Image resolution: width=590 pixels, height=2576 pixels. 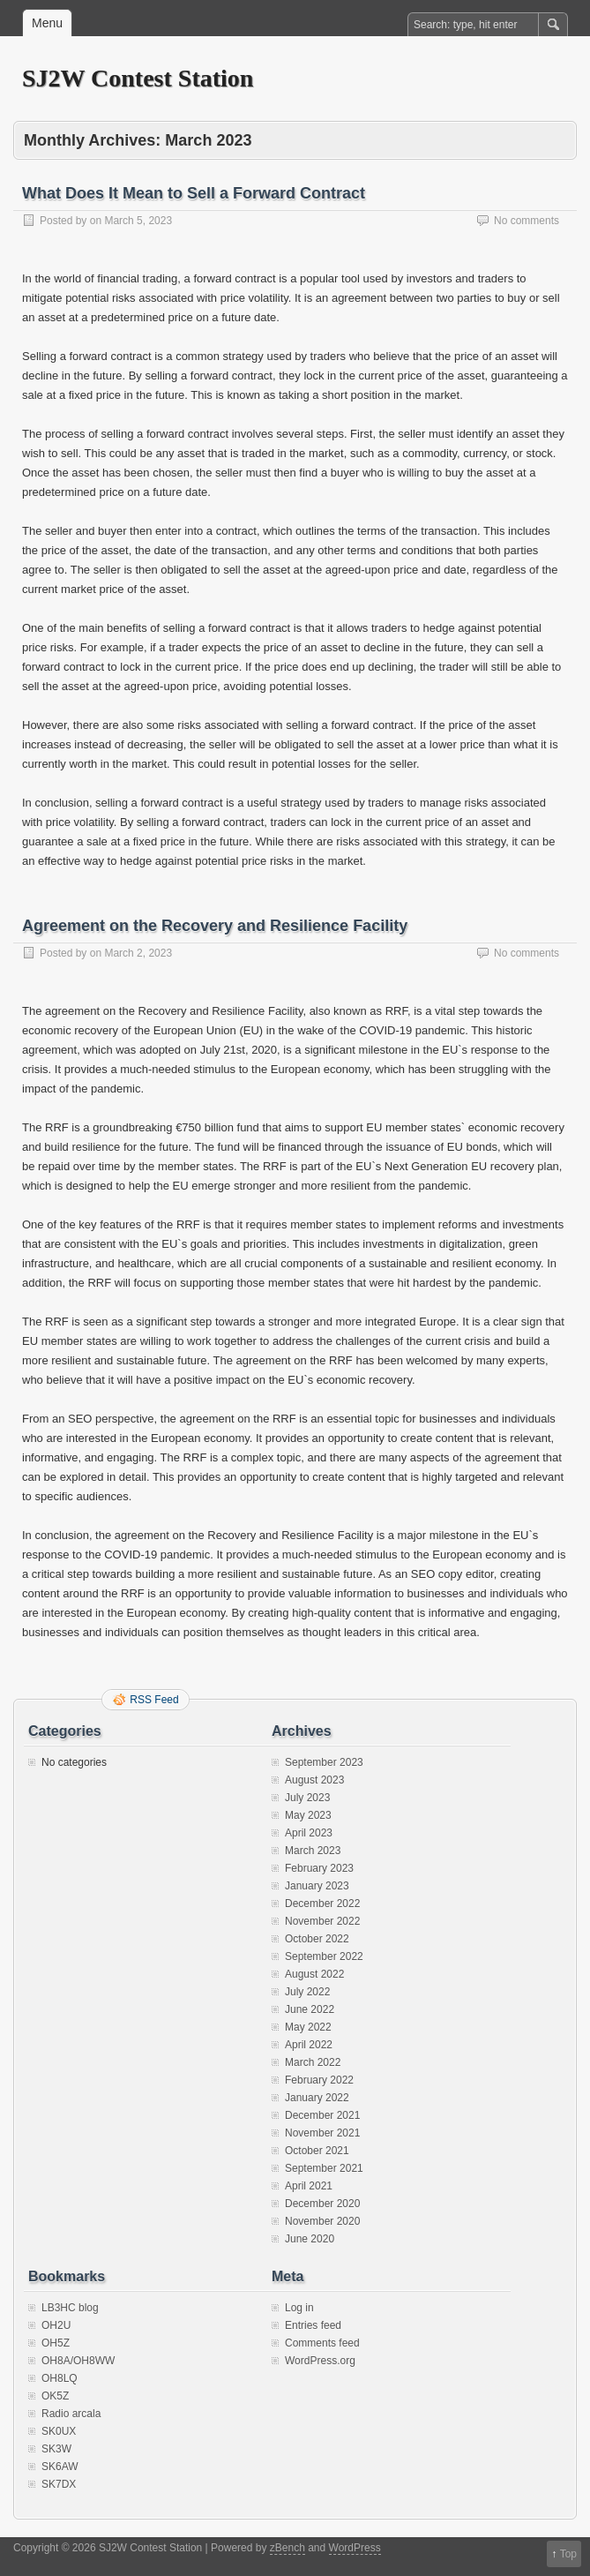 What do you see at coordinates (322, 2115) in the screenshot?
I see `December 2021` at bounding box center [322, 2115].